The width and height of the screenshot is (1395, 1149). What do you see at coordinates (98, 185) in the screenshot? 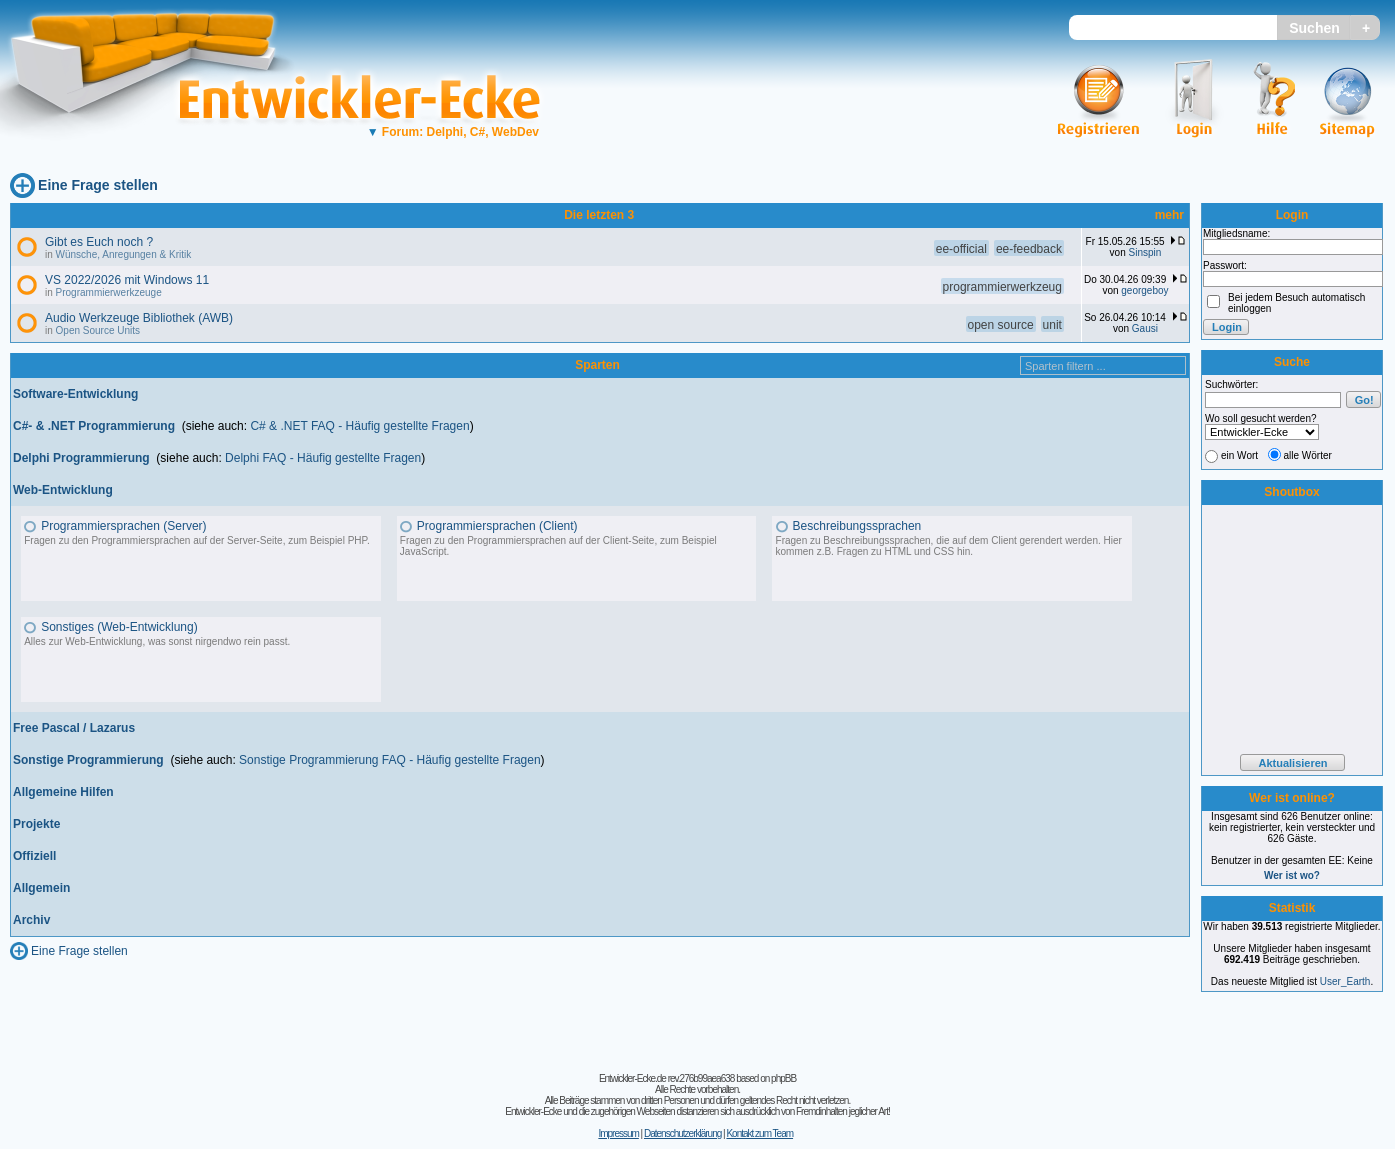
I see `Eine Frage stellen` at bounding box center [98, 185].